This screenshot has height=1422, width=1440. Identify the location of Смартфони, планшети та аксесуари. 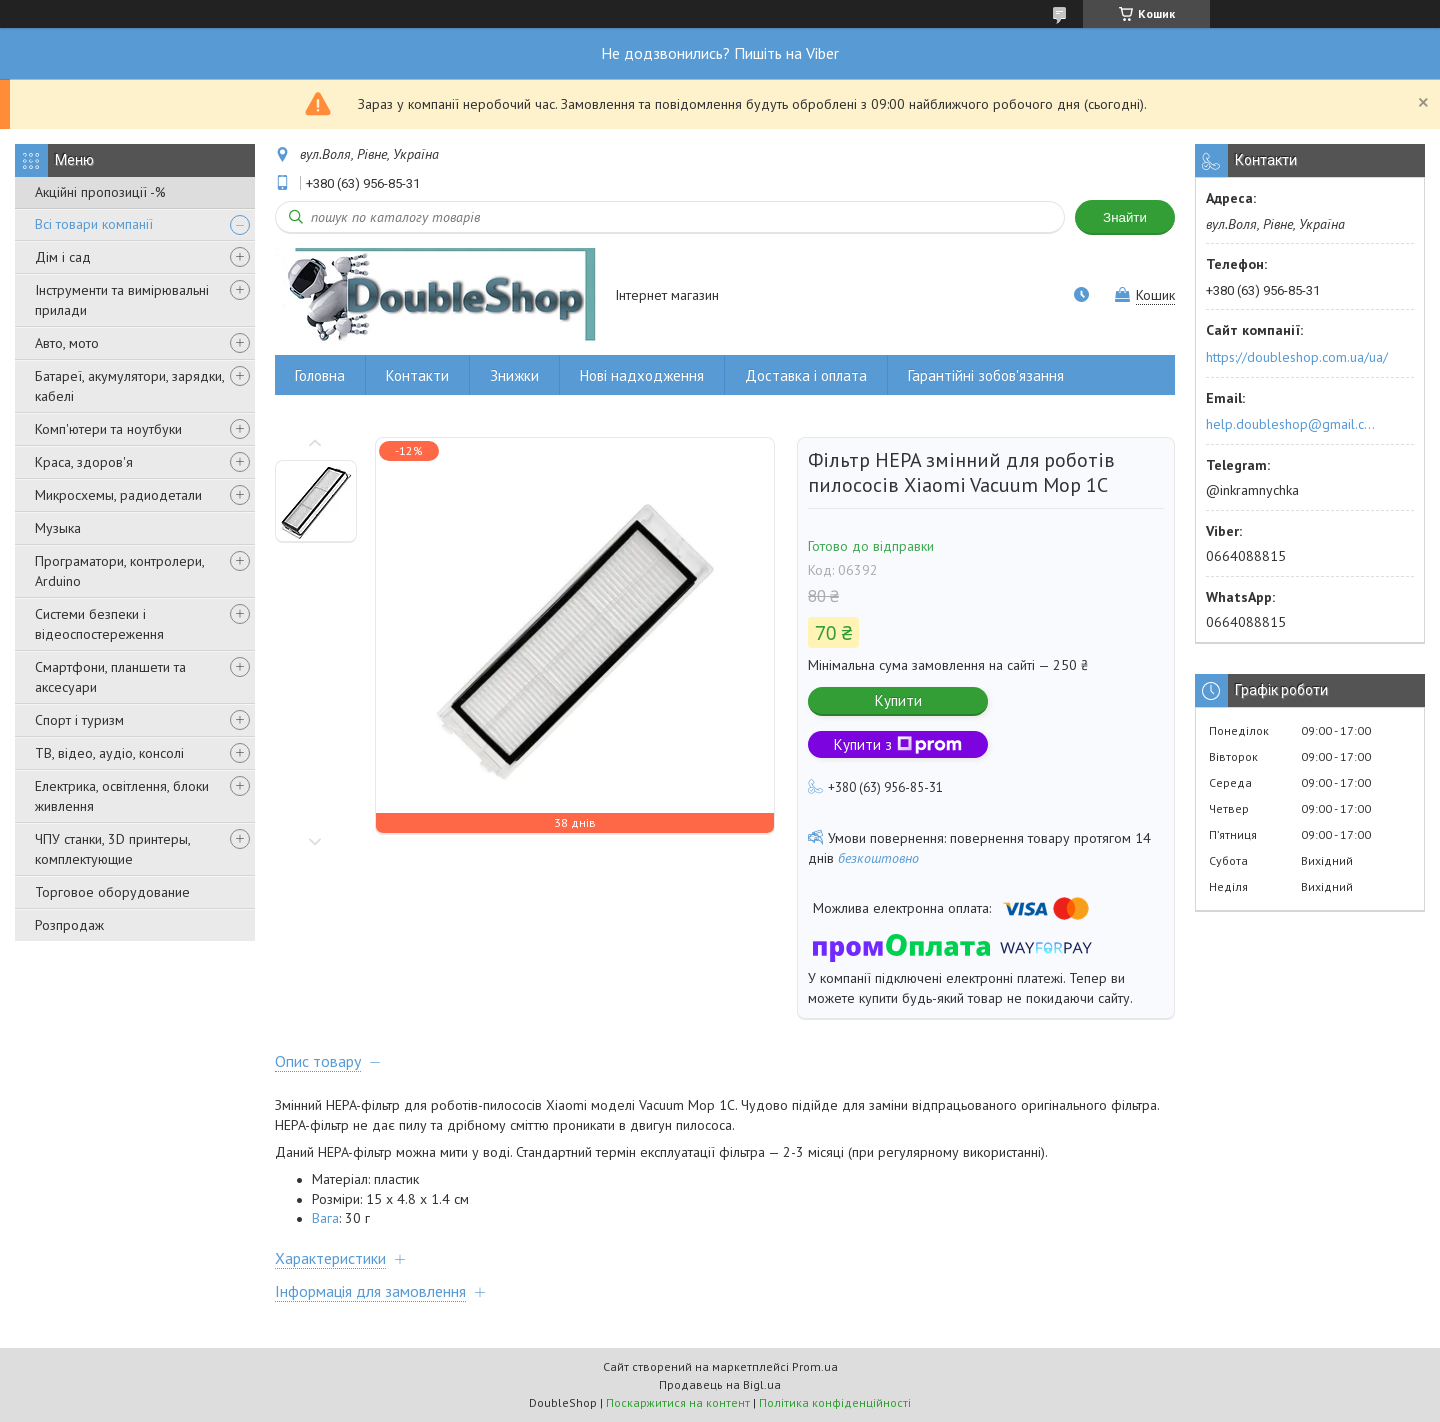
(110, 677).